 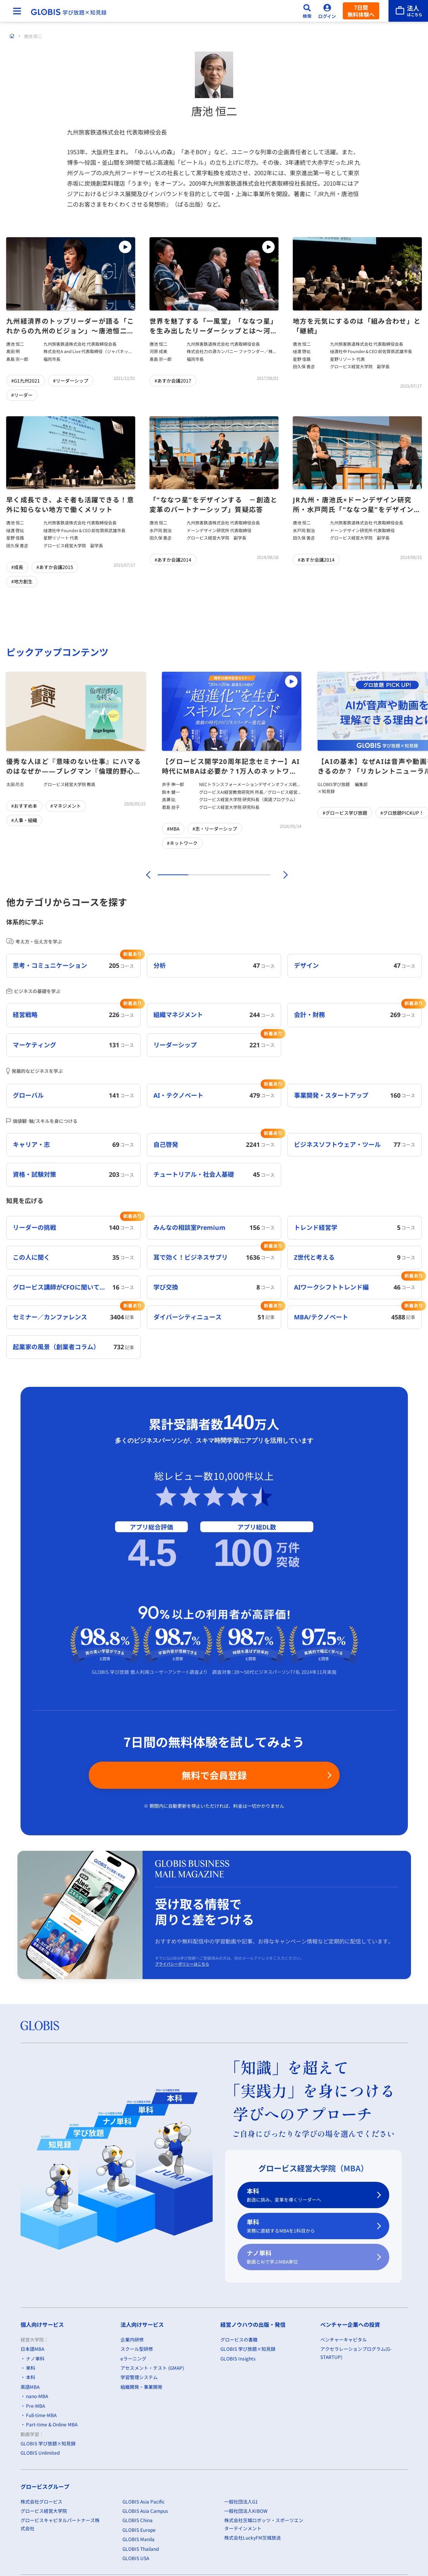 I want to click on #人事・組織, so click(x=24, y=820).